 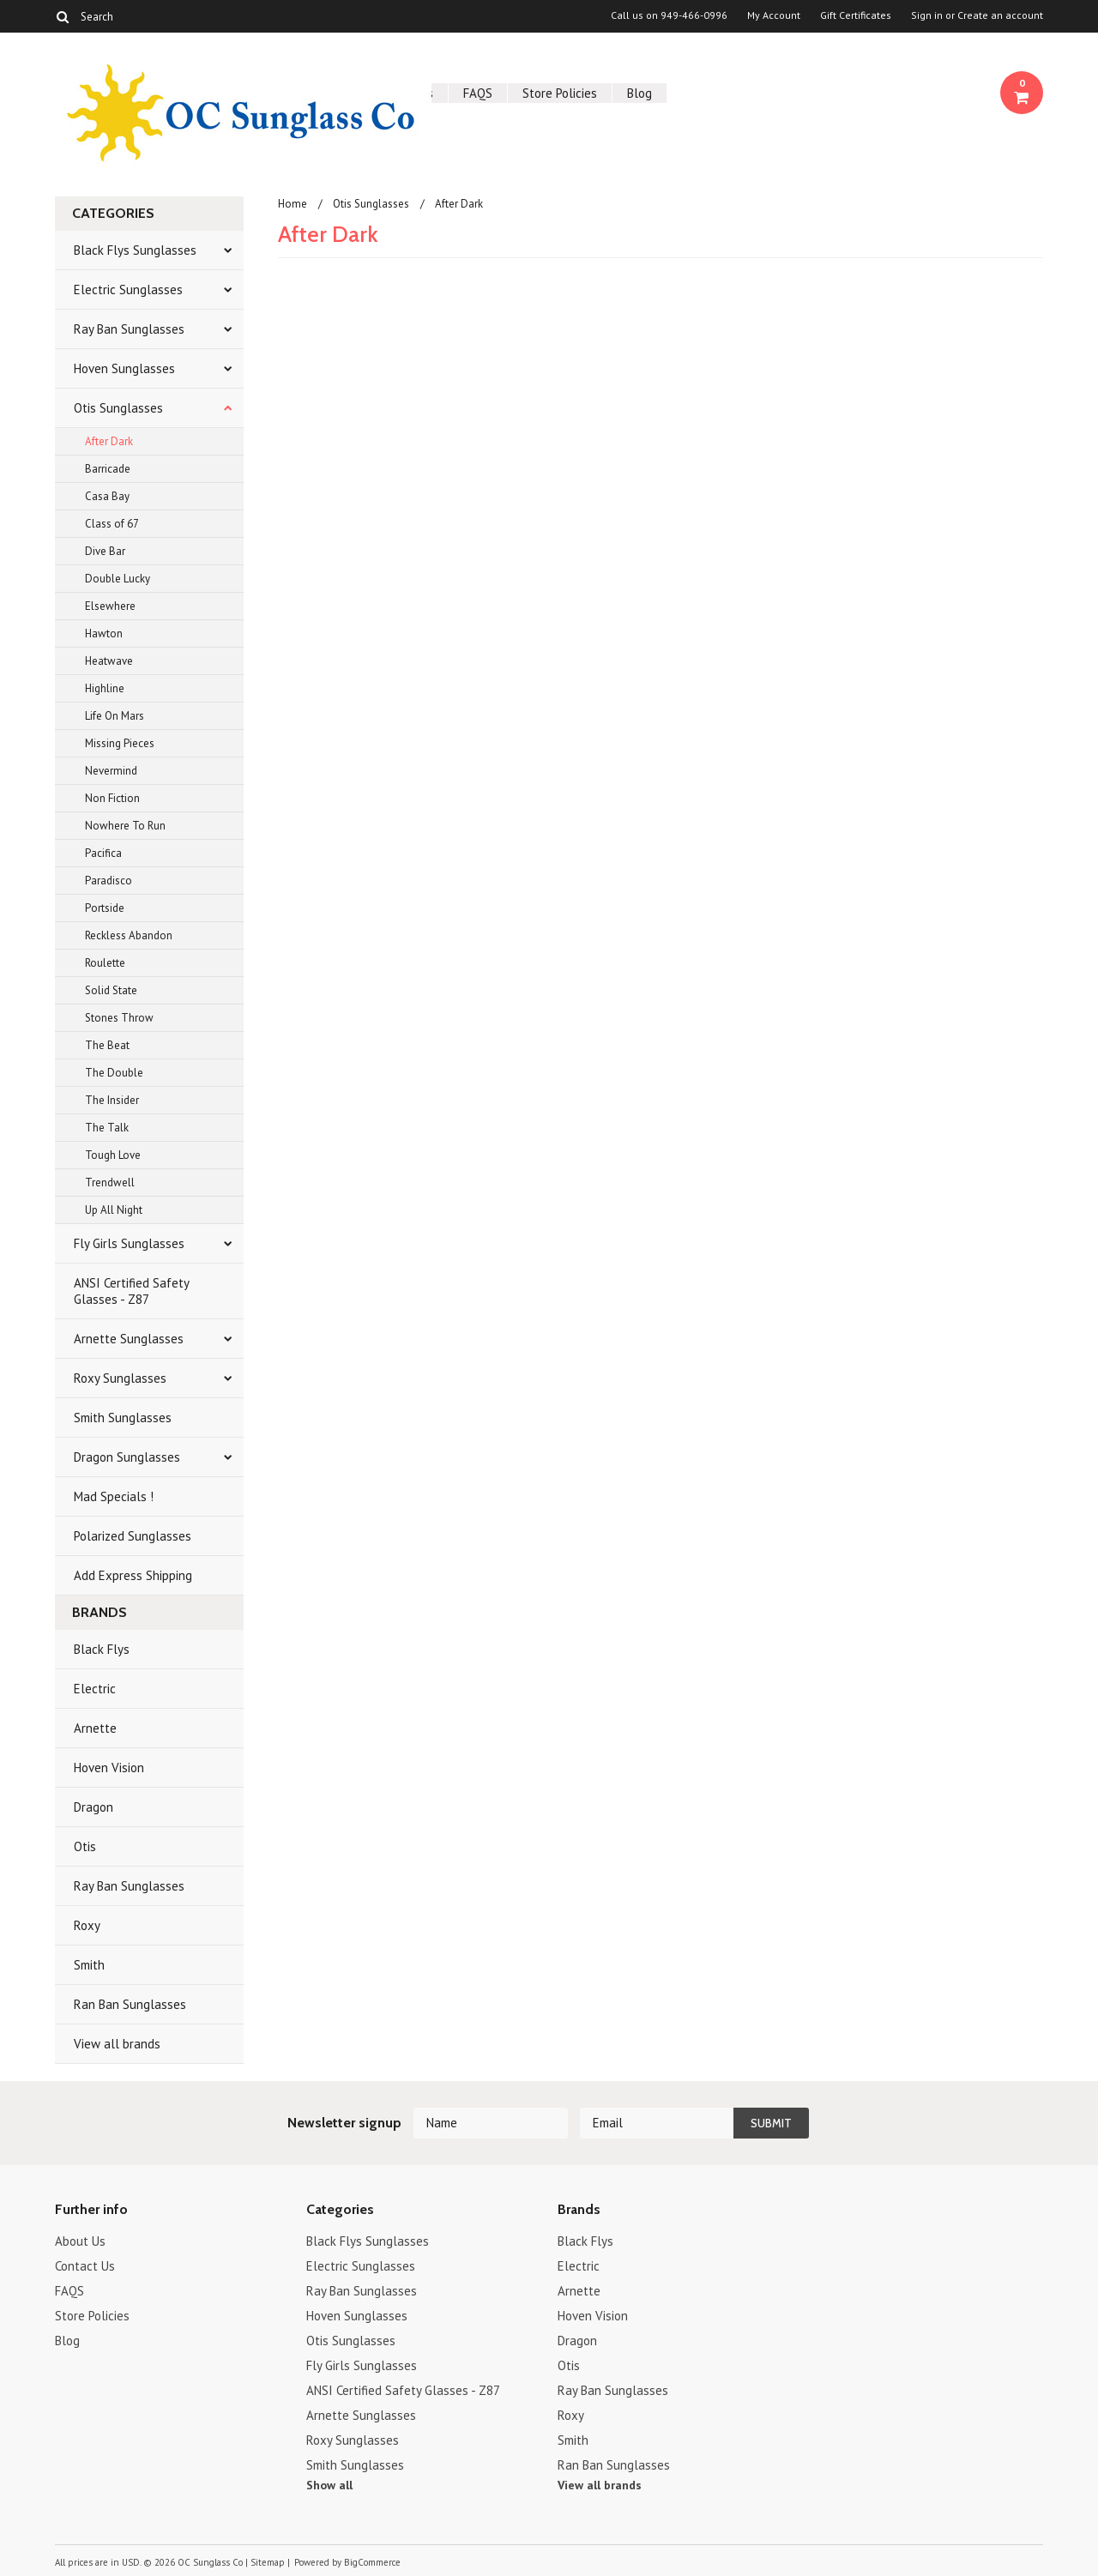 I want to click on Tough Love, so click(x=113, y=1155).